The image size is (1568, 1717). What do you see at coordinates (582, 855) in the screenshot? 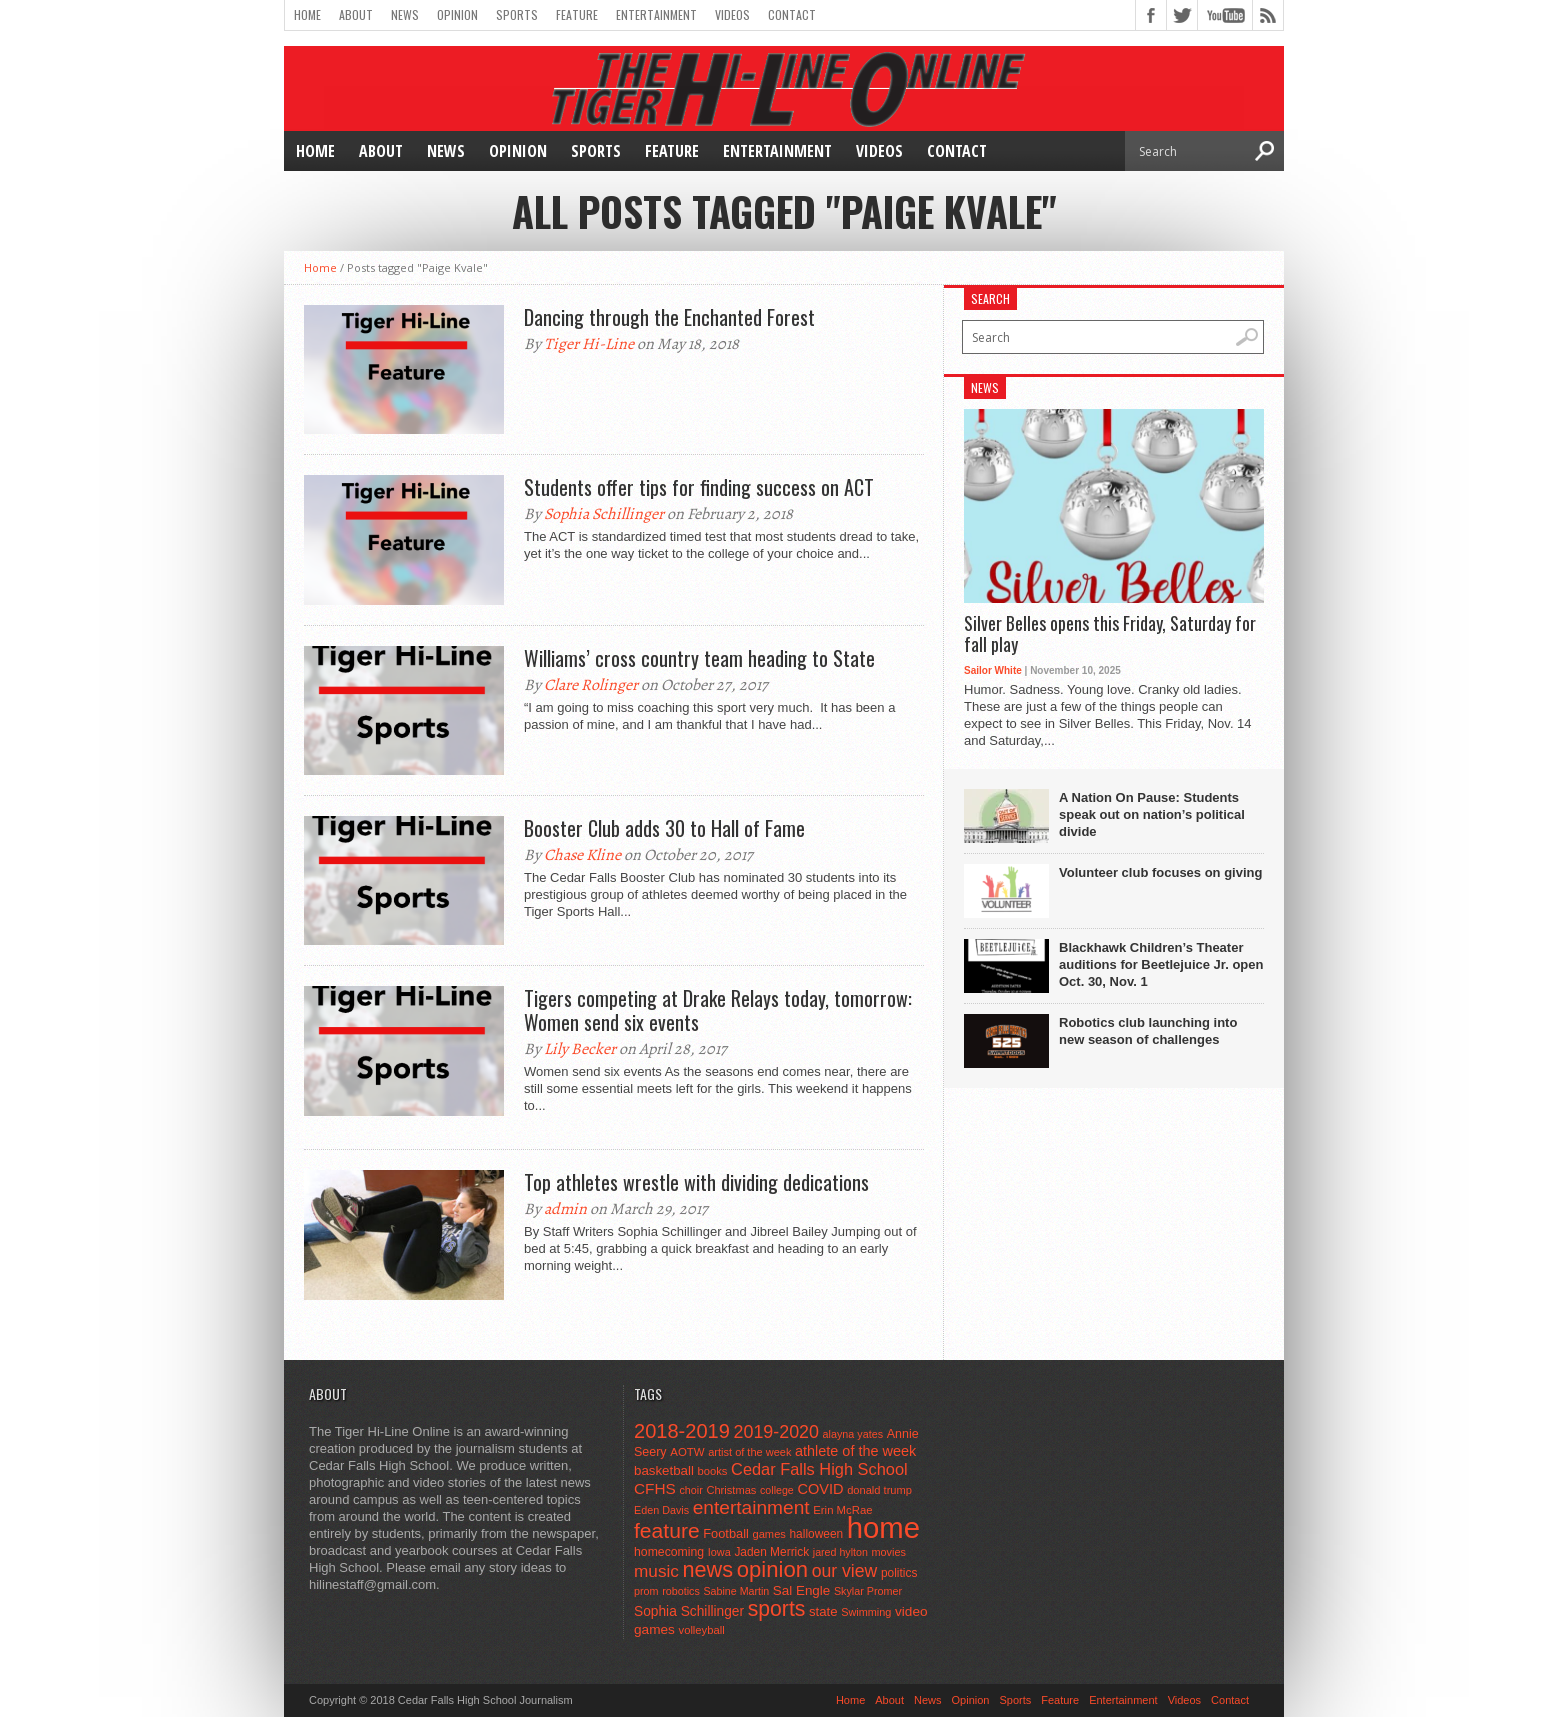
I see `Chase Kline` at bounding box center [582, 855].